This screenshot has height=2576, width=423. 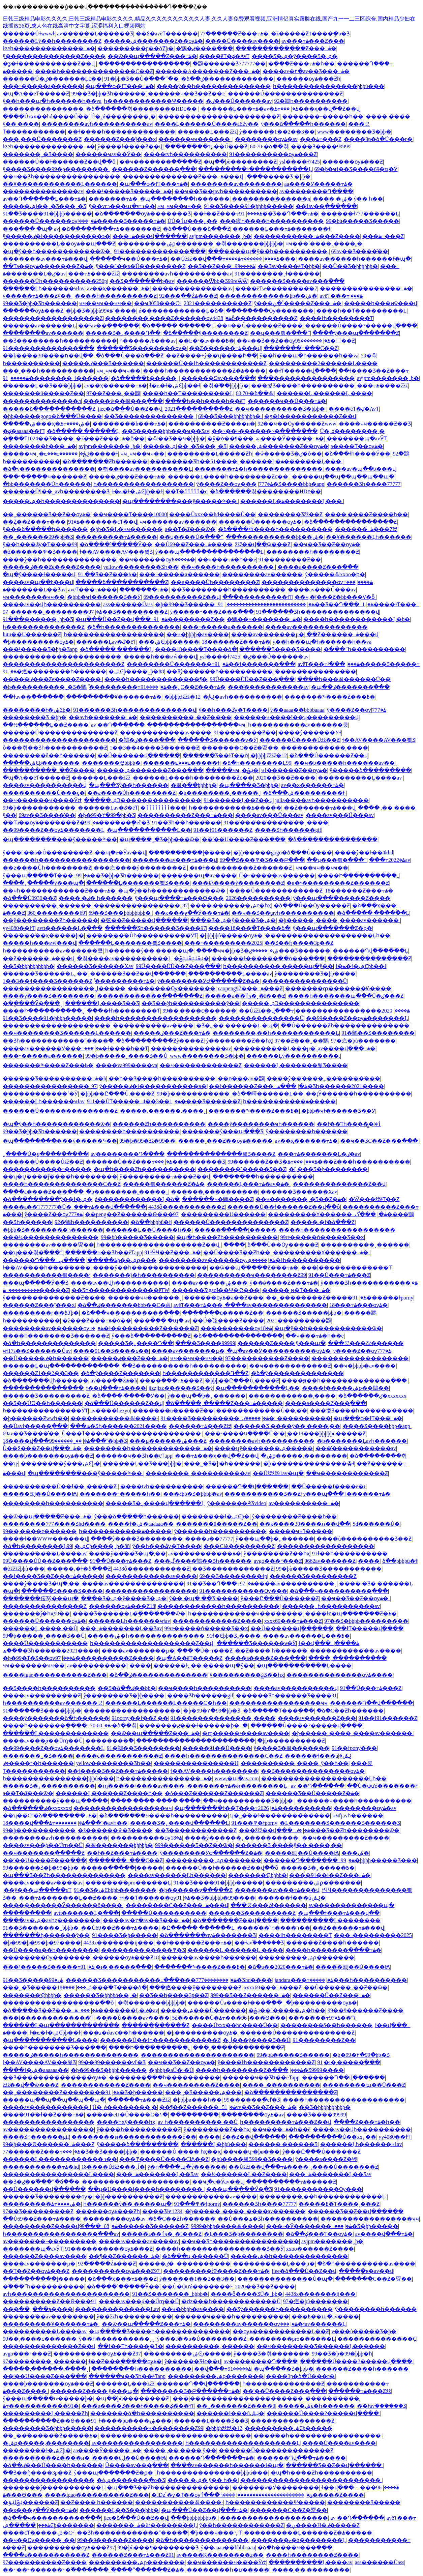 I want to click on ����������������������, so click(x=62, y=657).